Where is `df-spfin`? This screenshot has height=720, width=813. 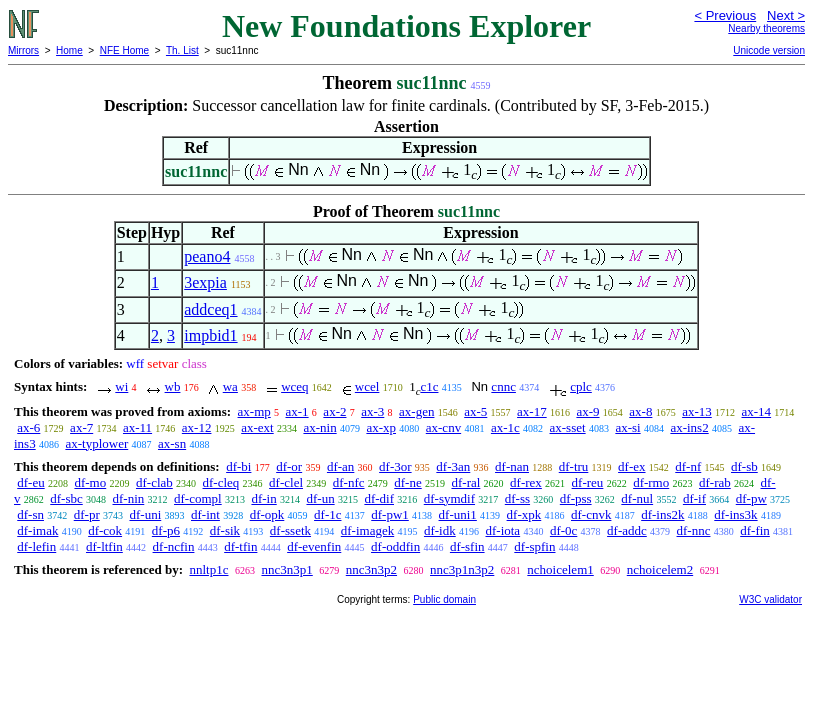
df-spfin is located at coordinates (534, 546).